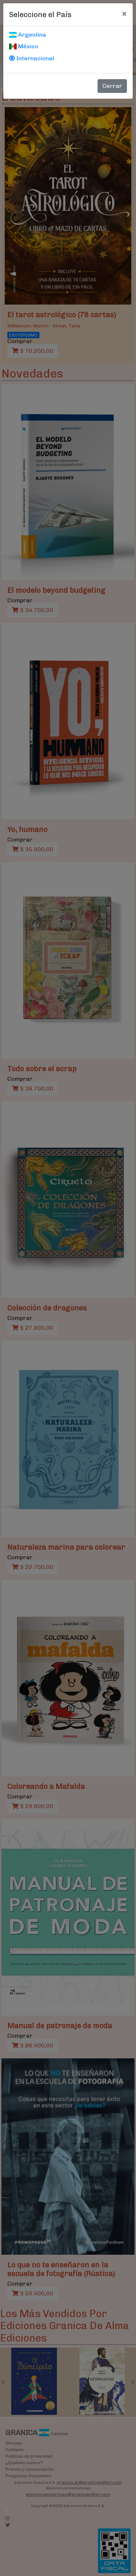  Describe the element at coordinates (31, 58) in the screenshot. I see `Internacional` at that location.